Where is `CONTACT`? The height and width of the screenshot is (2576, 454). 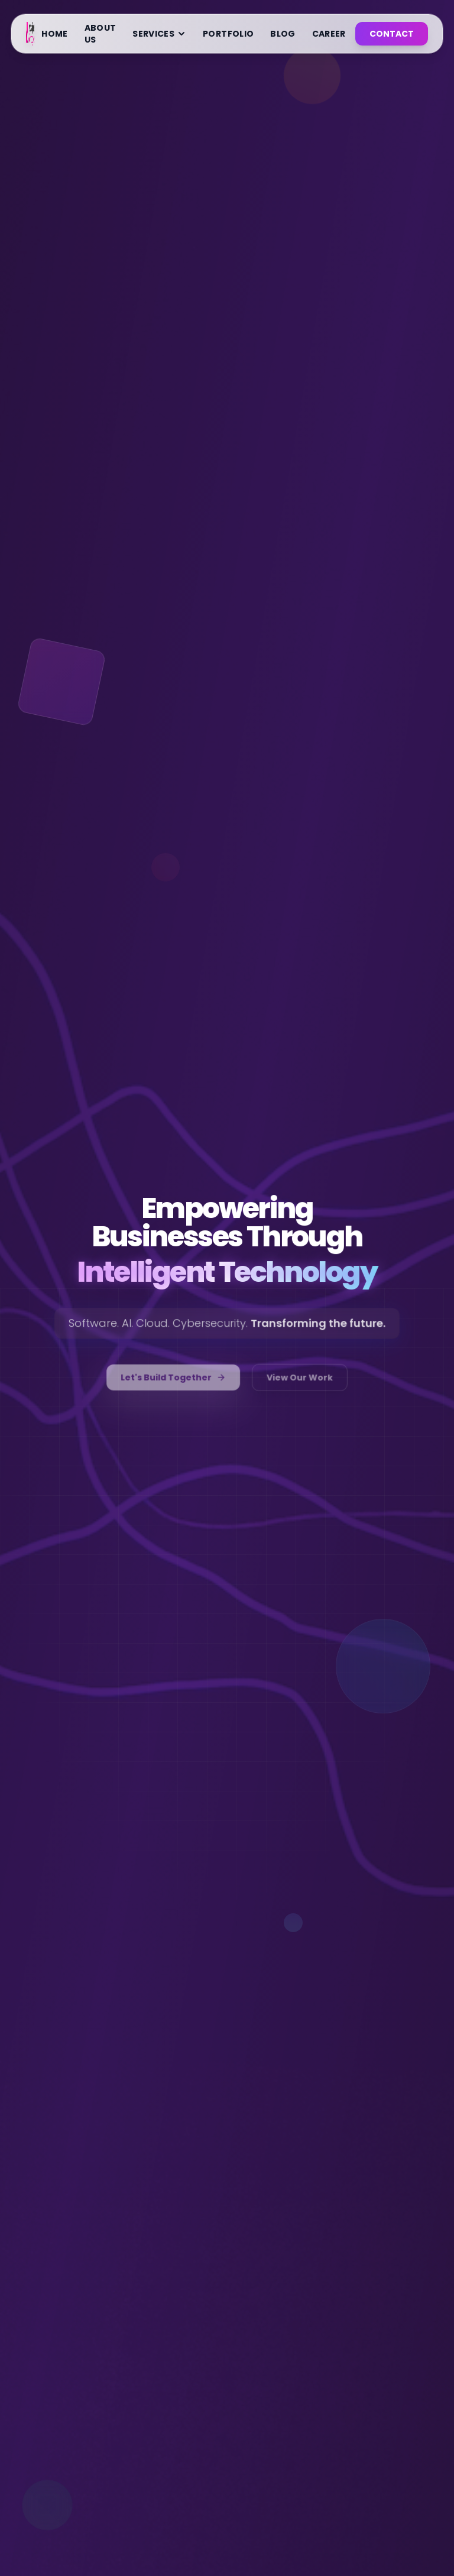
CONTACT is located at coordinates (391, 34).